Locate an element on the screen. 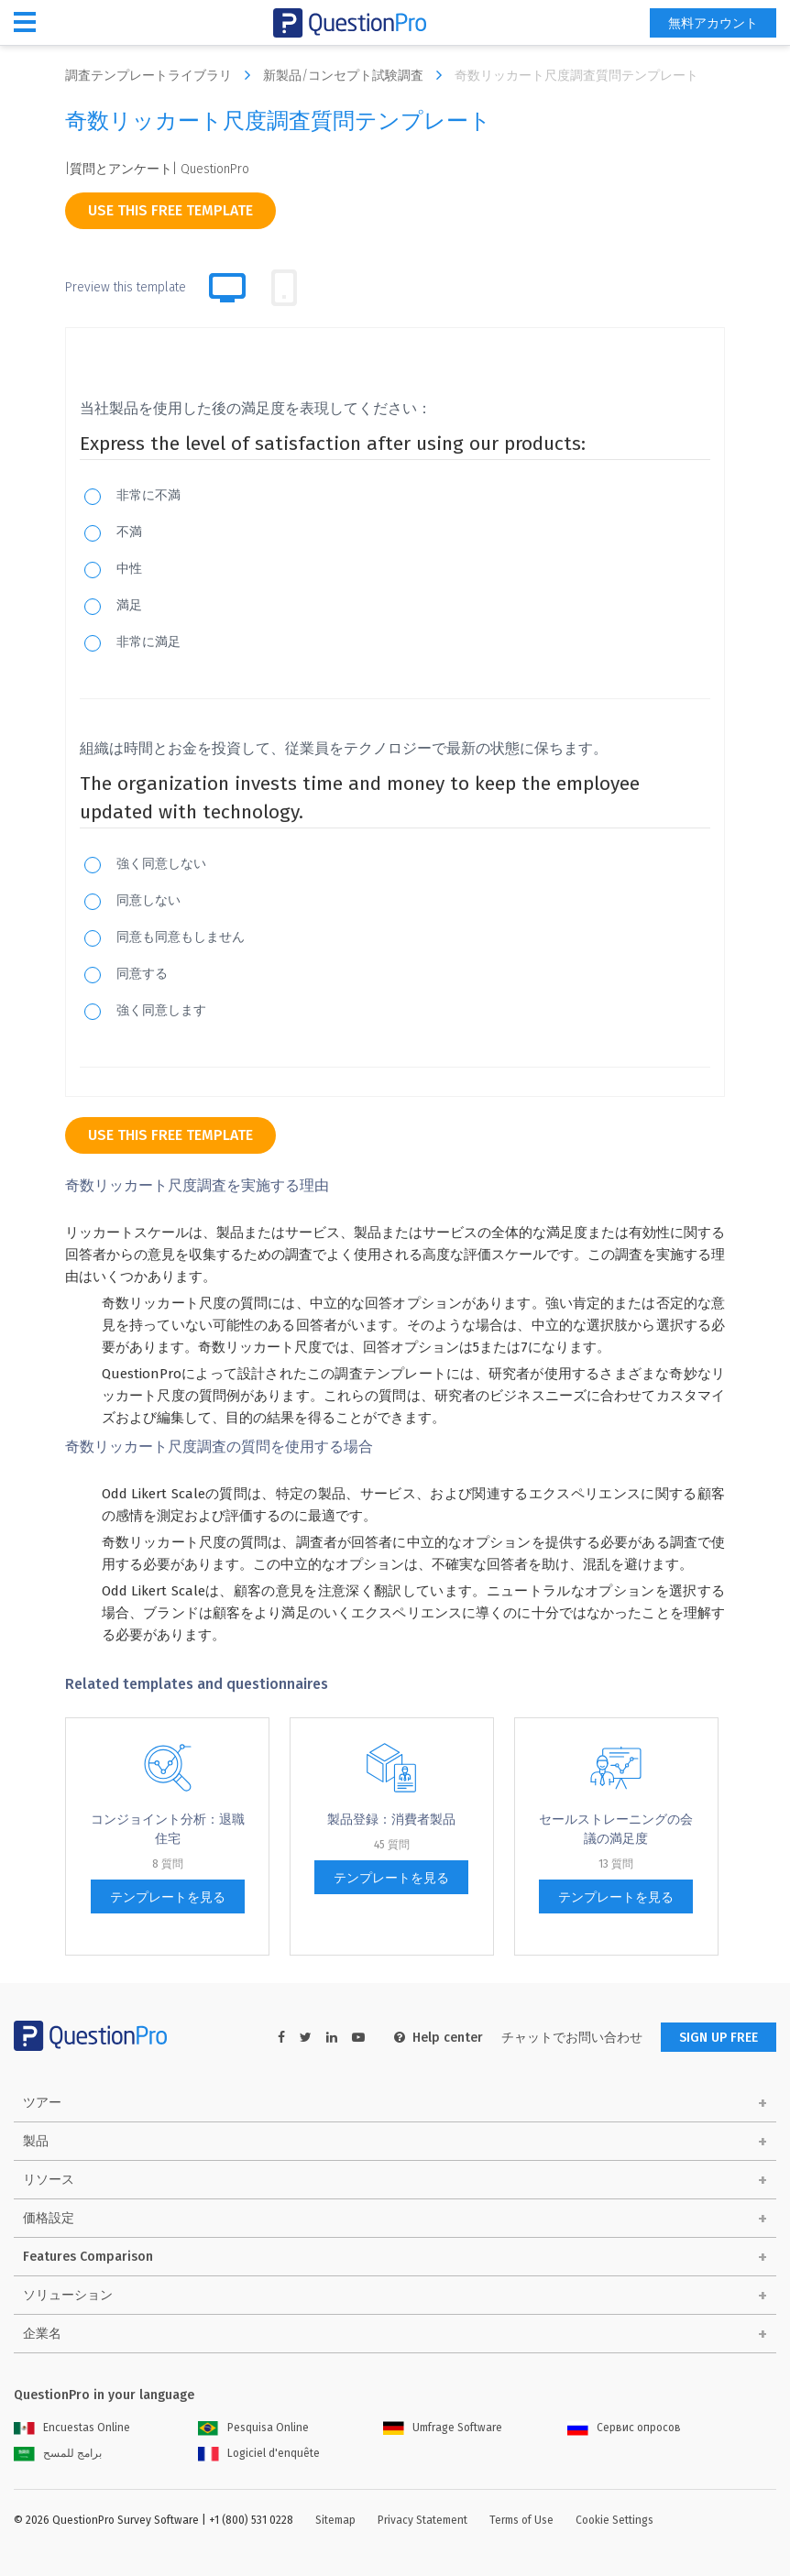  [tab] is located at coordinates (284, 288).